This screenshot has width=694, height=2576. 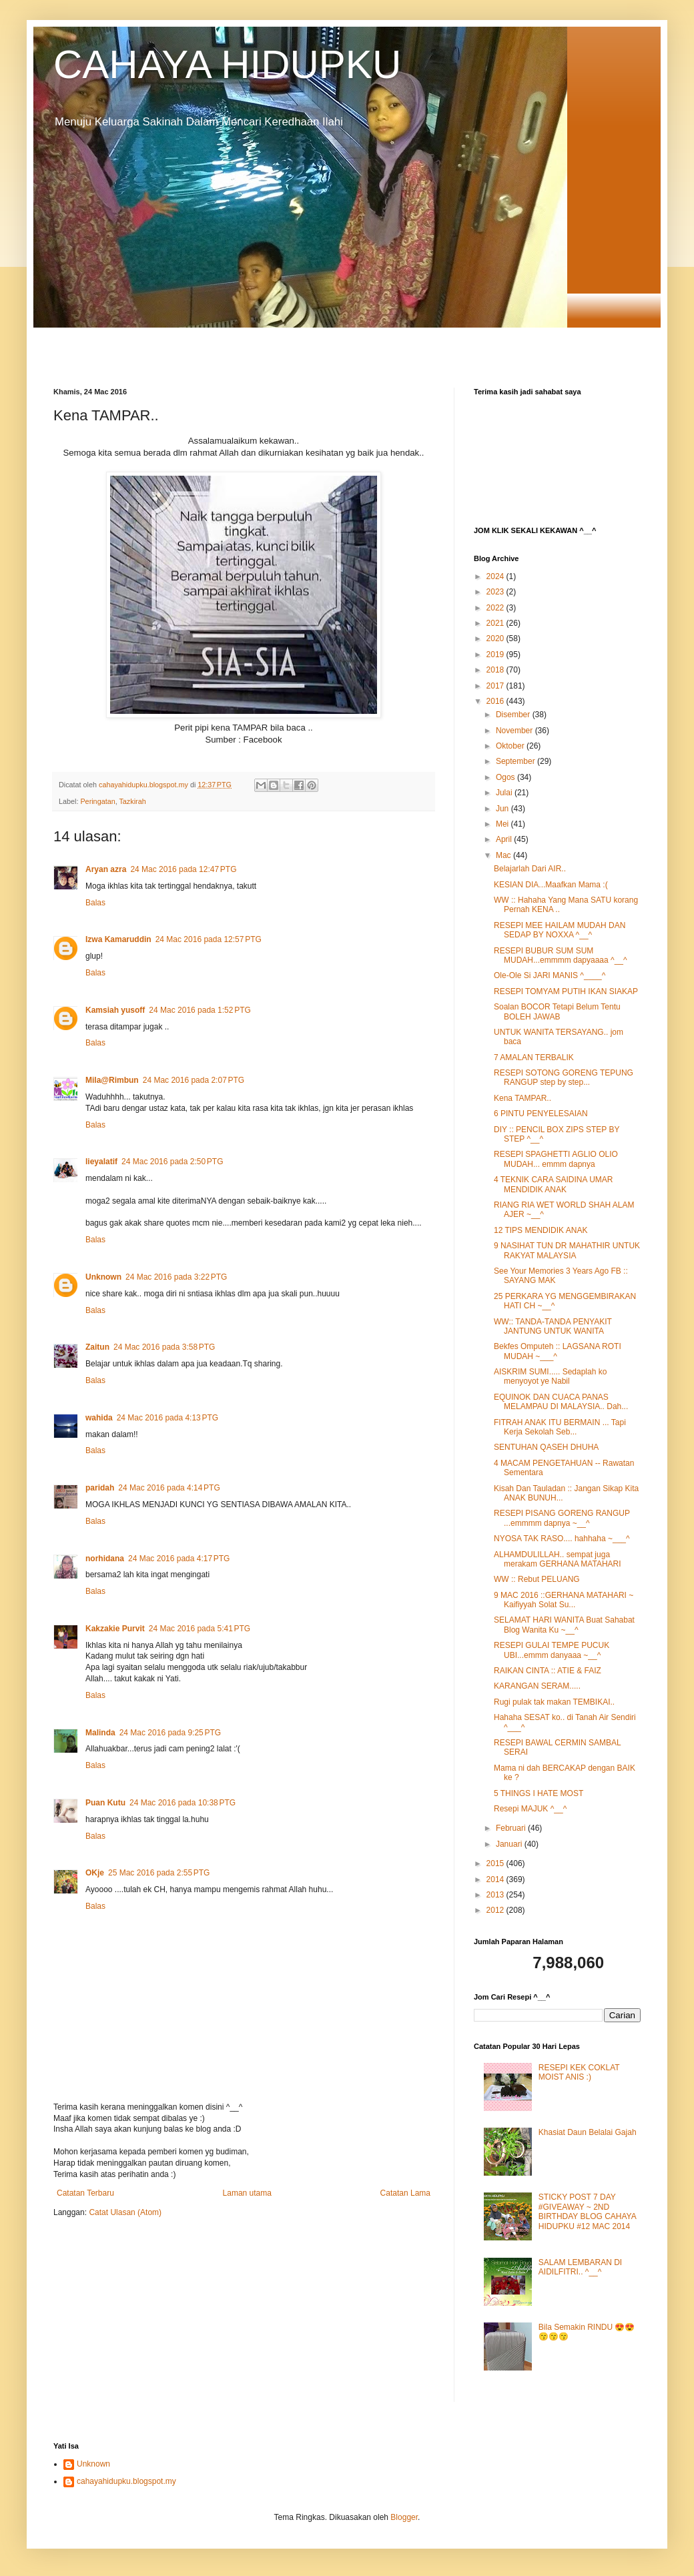 What do you see at coordinates (496, 701) in the screenshot?
I see `2016` at bounding box center [496, 701].